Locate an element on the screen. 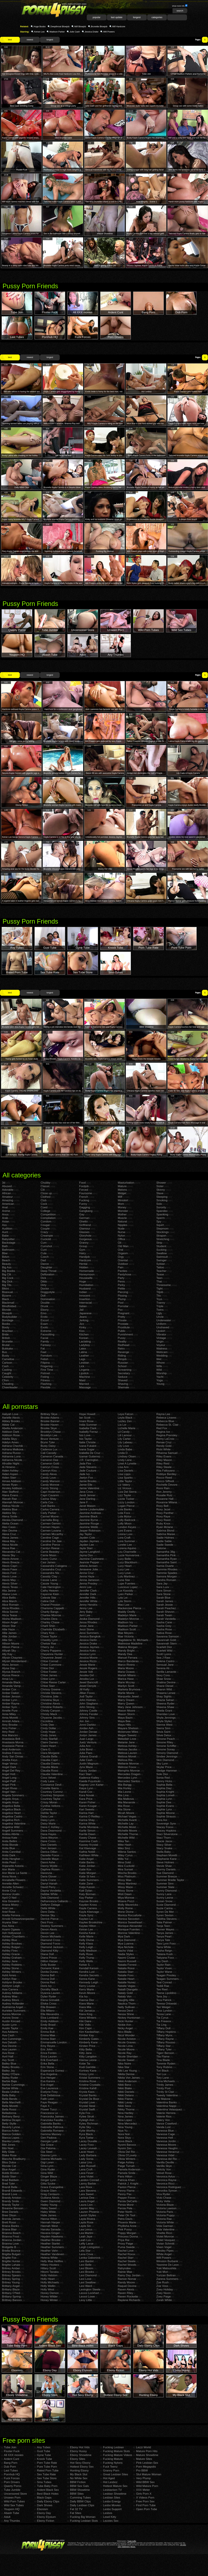 This screenshot has width=208, height=2576. David Perry is located at coordinates (48, 1887).